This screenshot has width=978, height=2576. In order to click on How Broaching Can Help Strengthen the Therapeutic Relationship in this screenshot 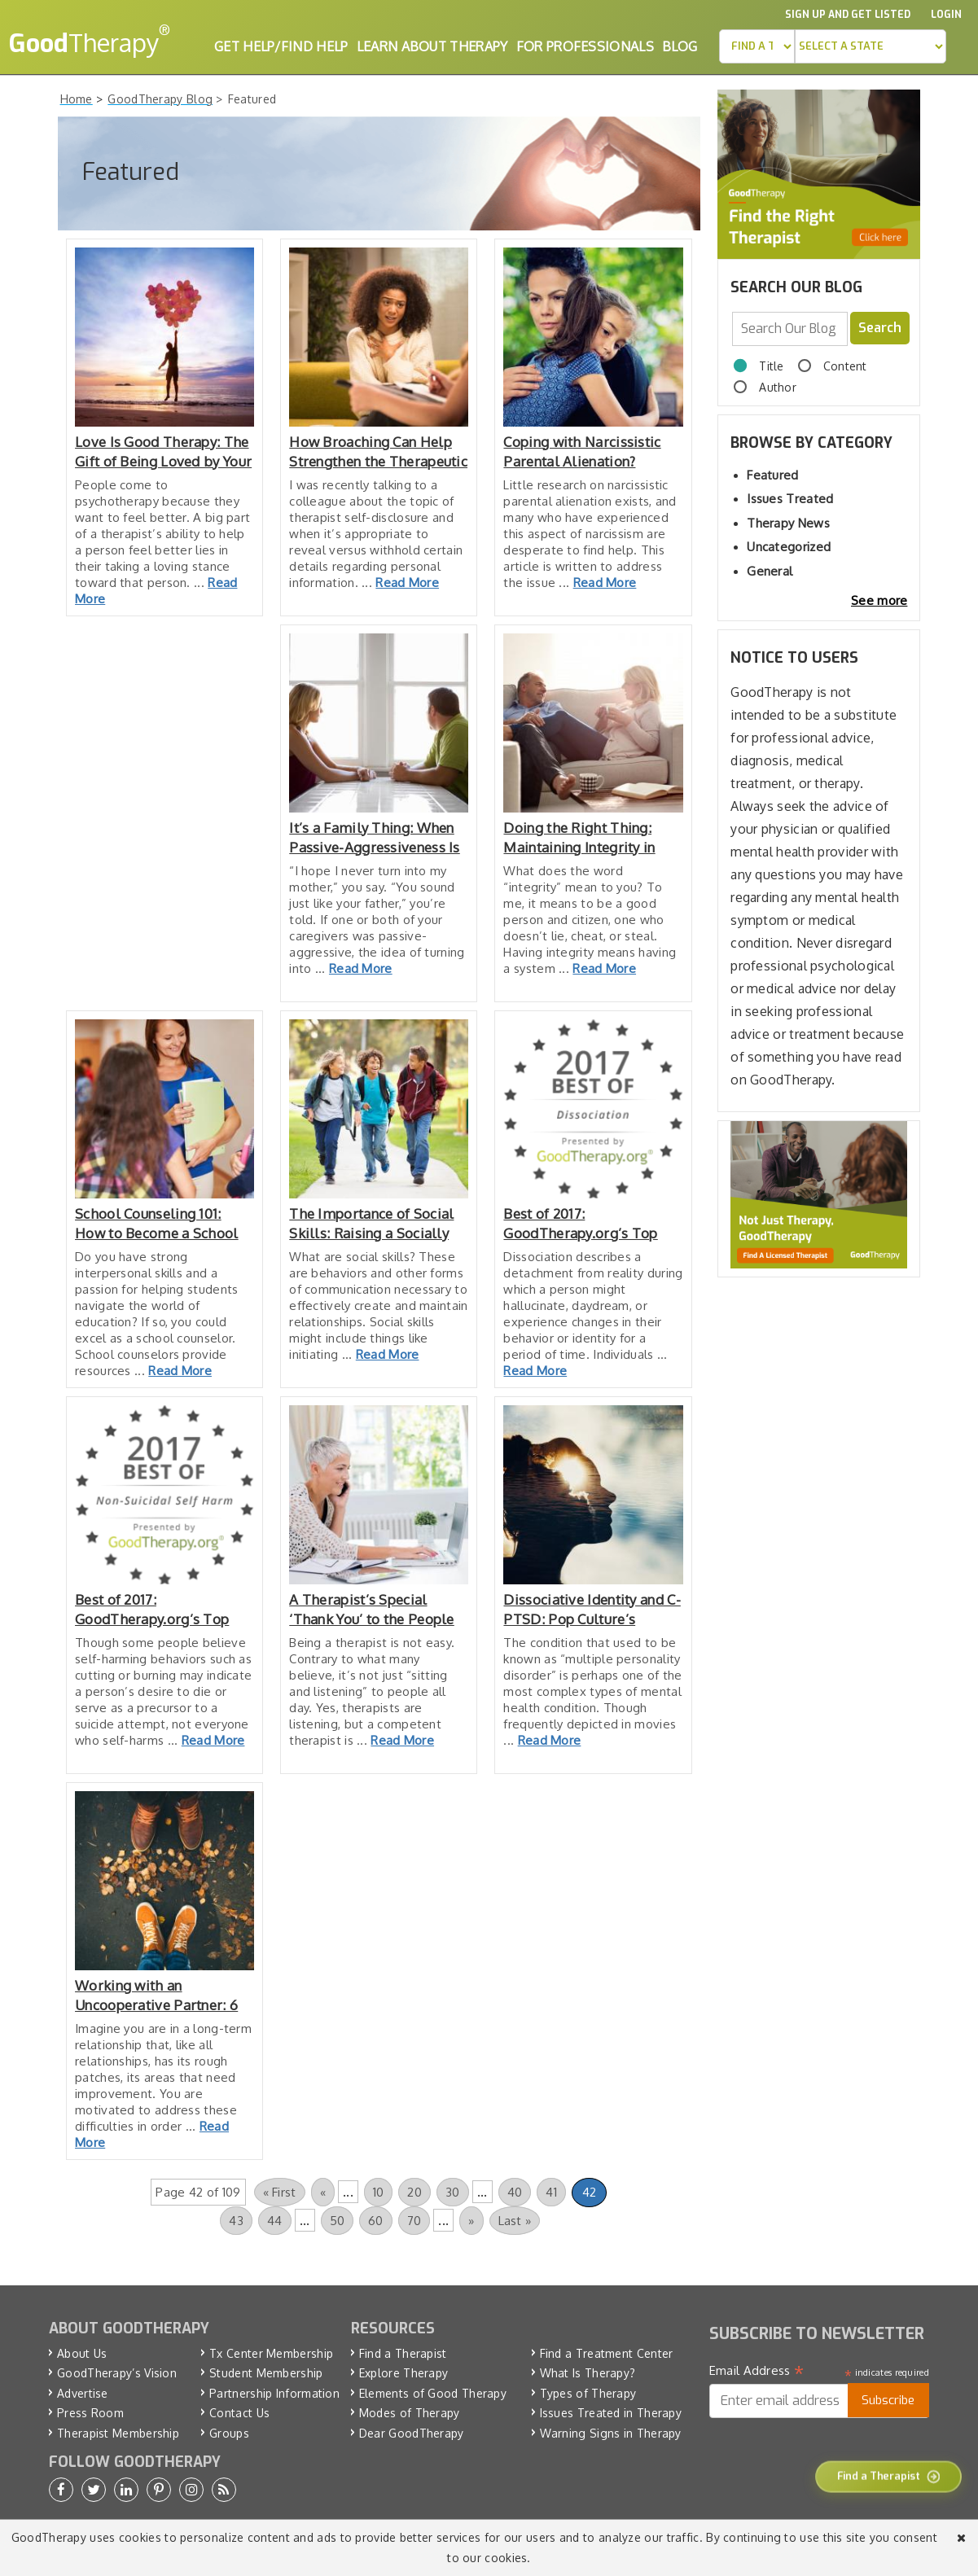, I will do `click(378, 452)`.